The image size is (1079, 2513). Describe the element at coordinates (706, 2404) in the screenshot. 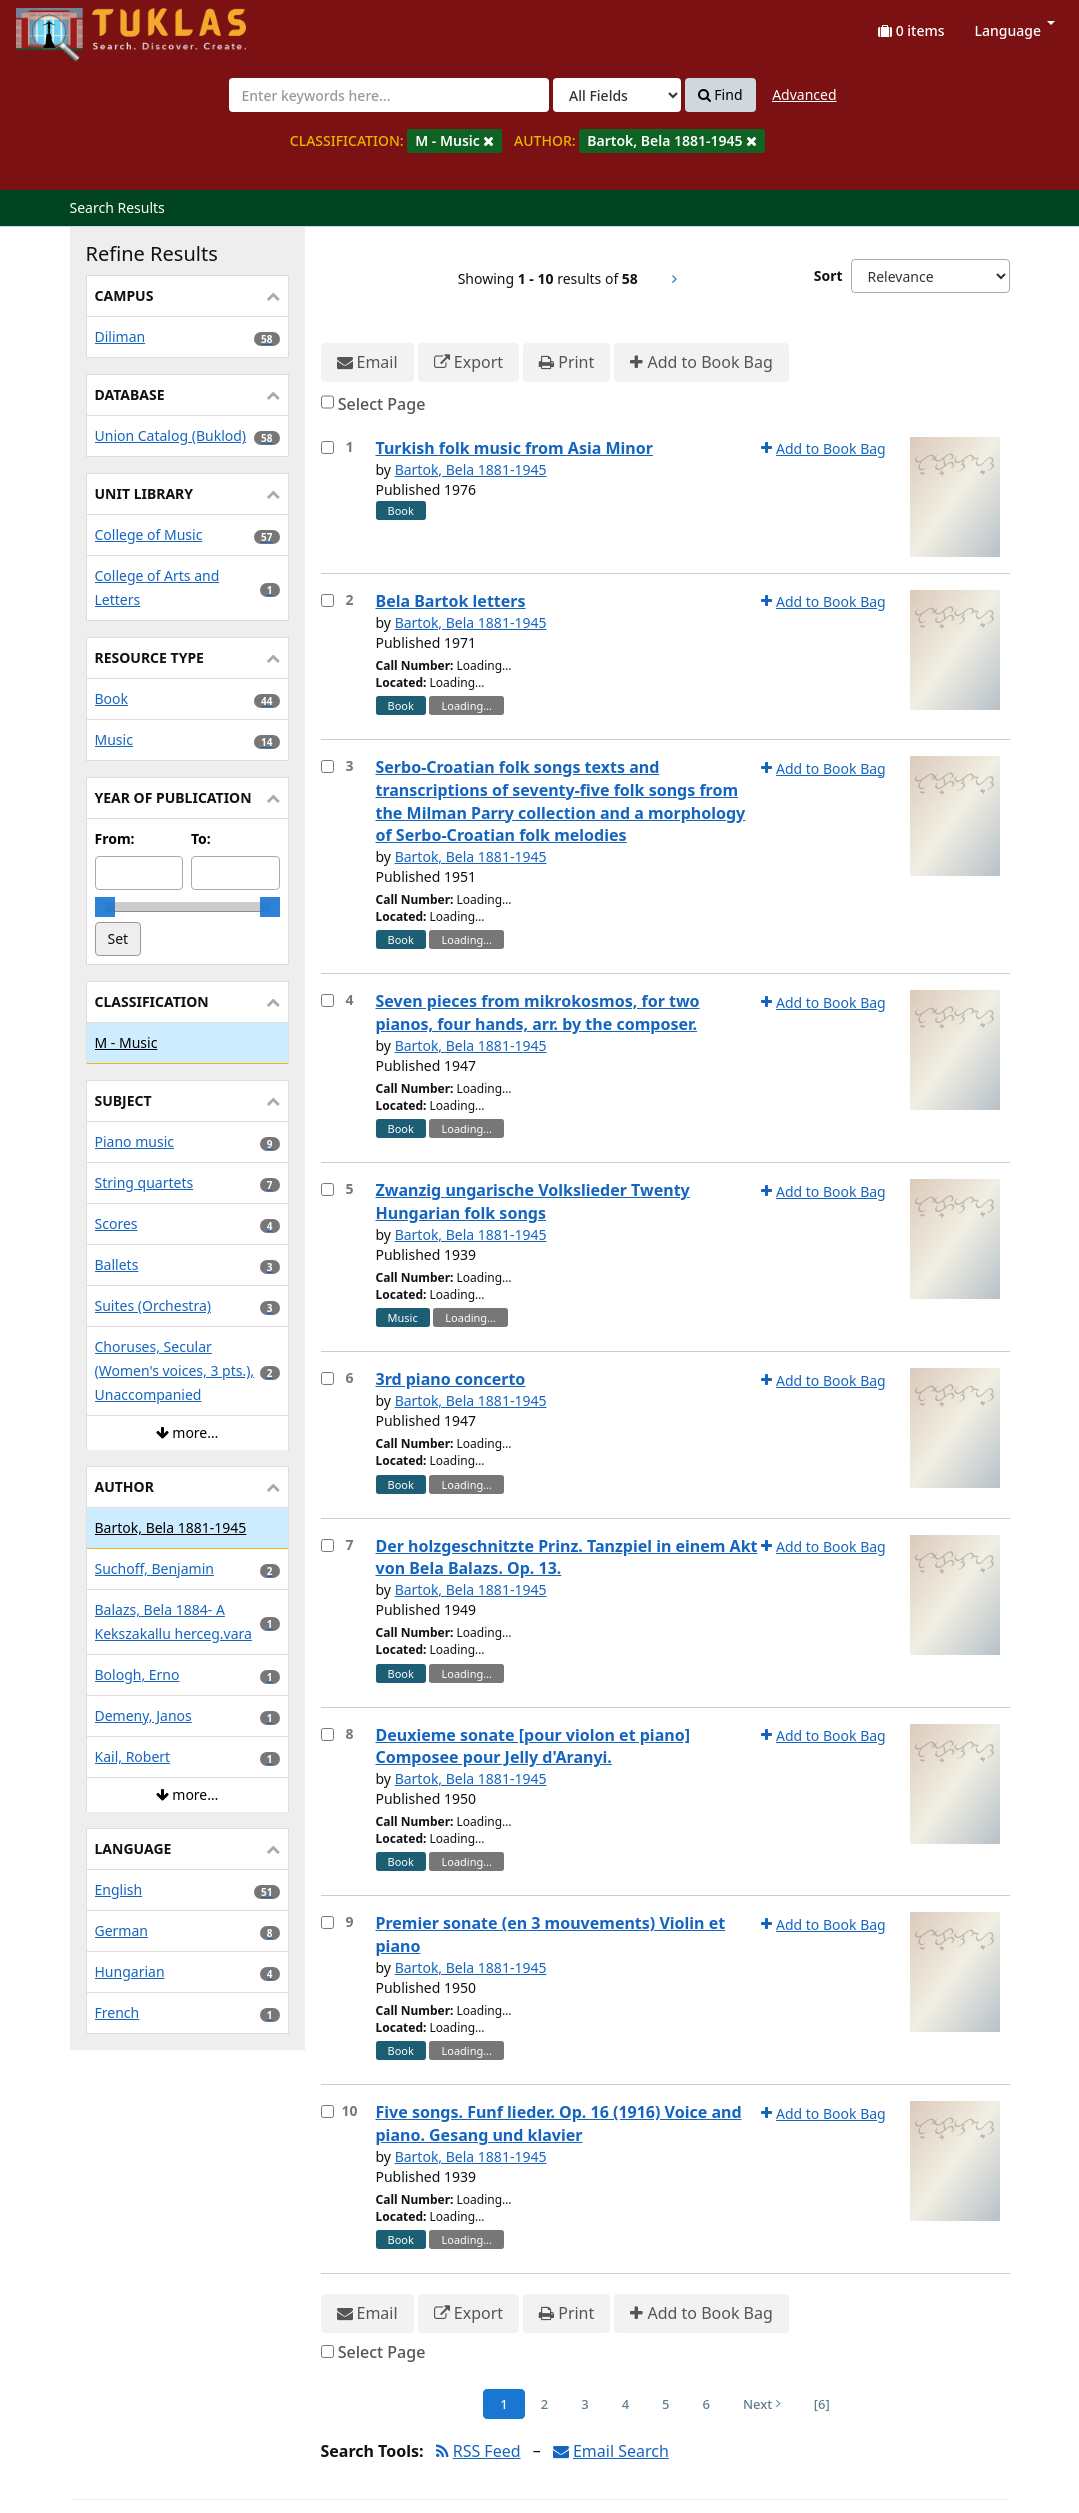

I see `6 [Page 6]` at that location.